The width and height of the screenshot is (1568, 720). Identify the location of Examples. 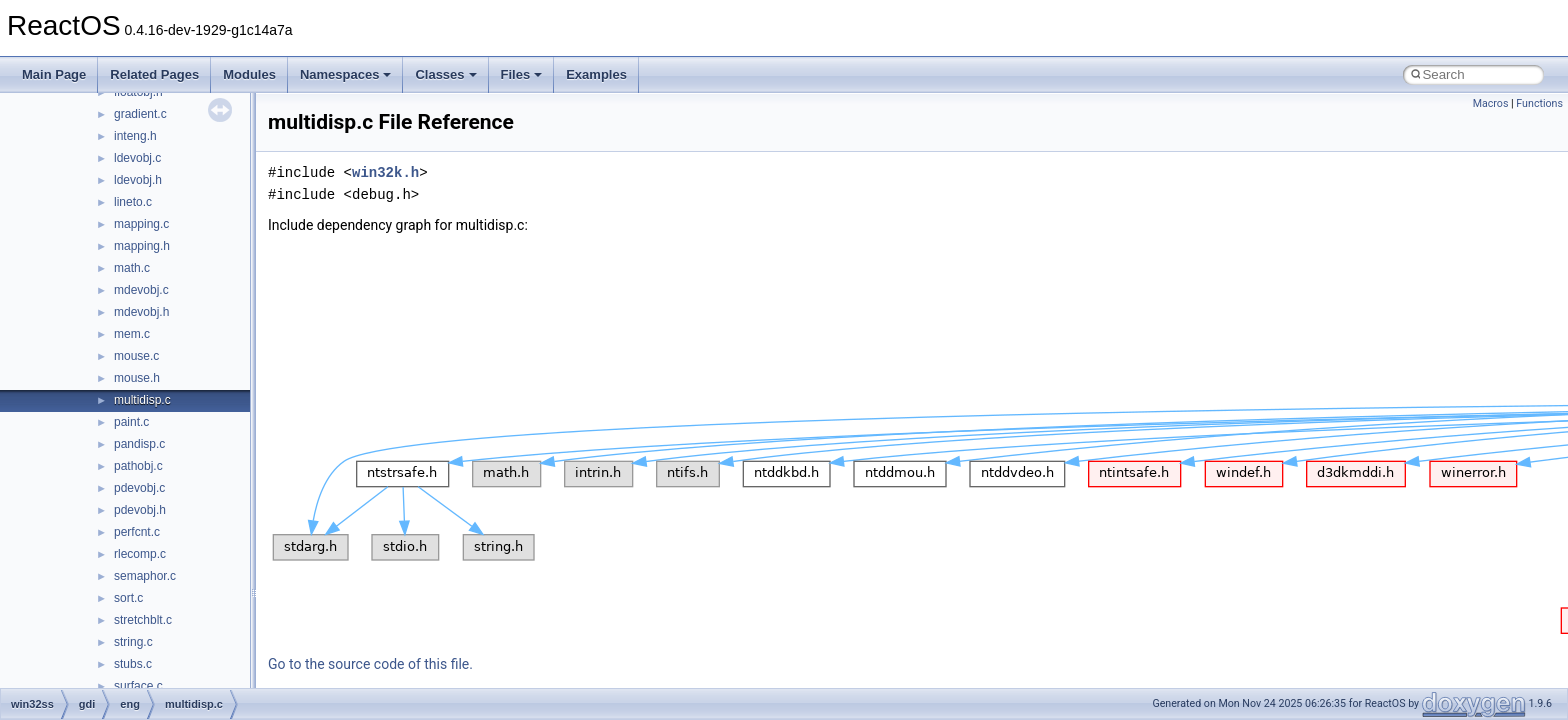
(596, 74).